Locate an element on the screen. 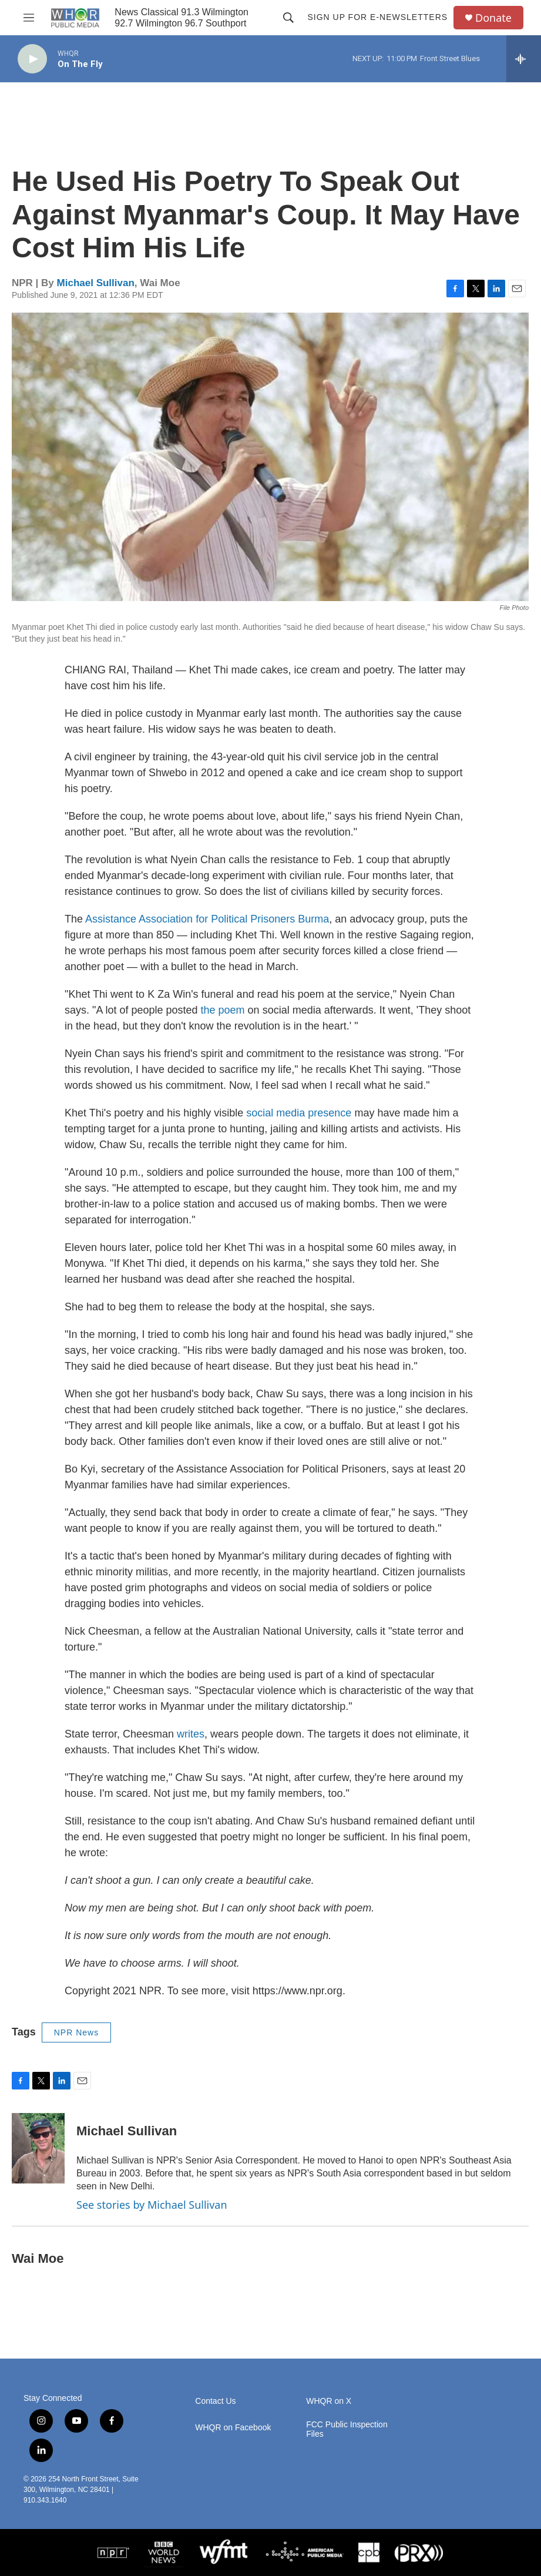 This screenshot has width=541, height=2576. Michael Sullivan is located at coordinates (96, 283).